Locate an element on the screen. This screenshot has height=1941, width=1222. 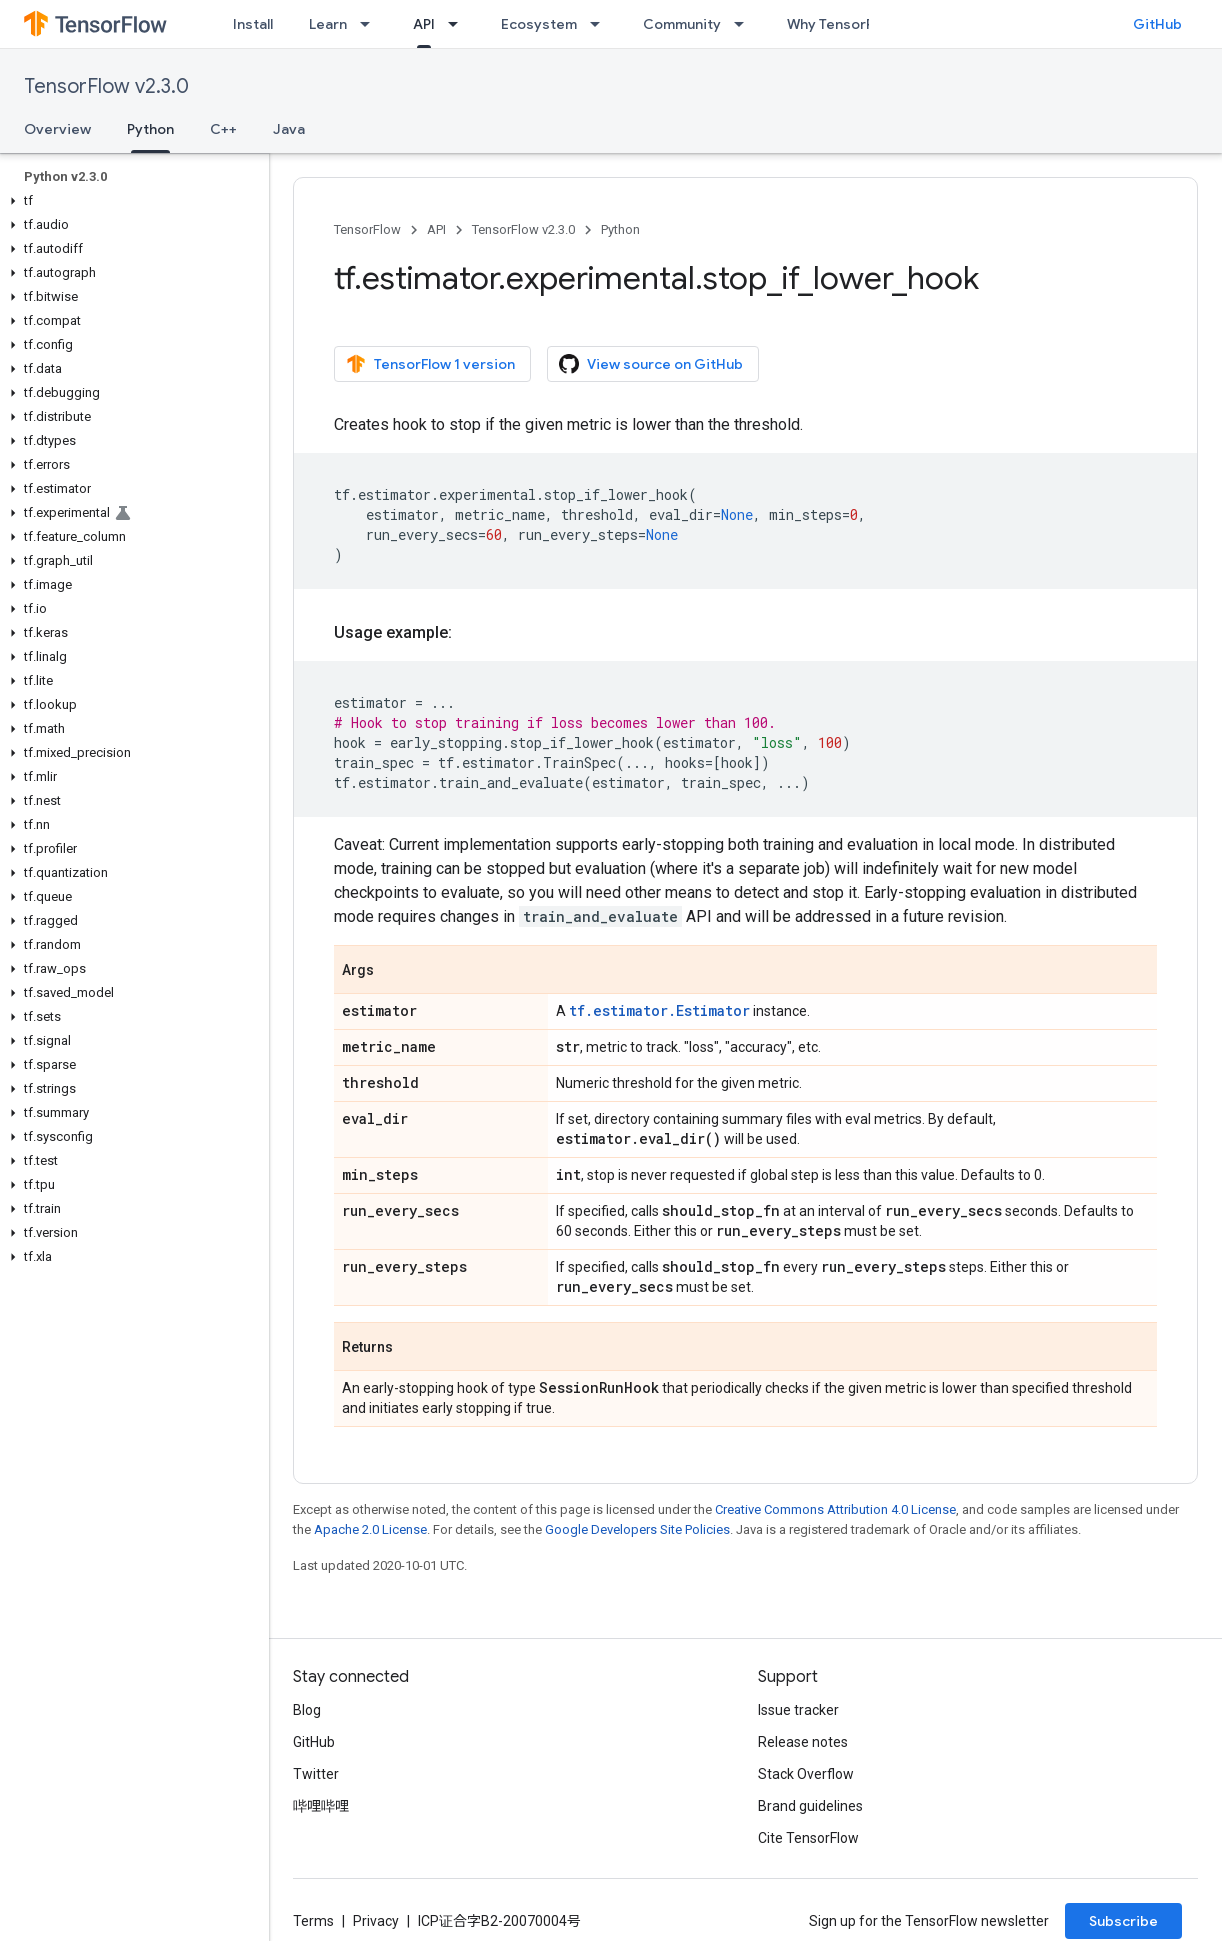
Subscribe is located at coordinates (1123, 1921).